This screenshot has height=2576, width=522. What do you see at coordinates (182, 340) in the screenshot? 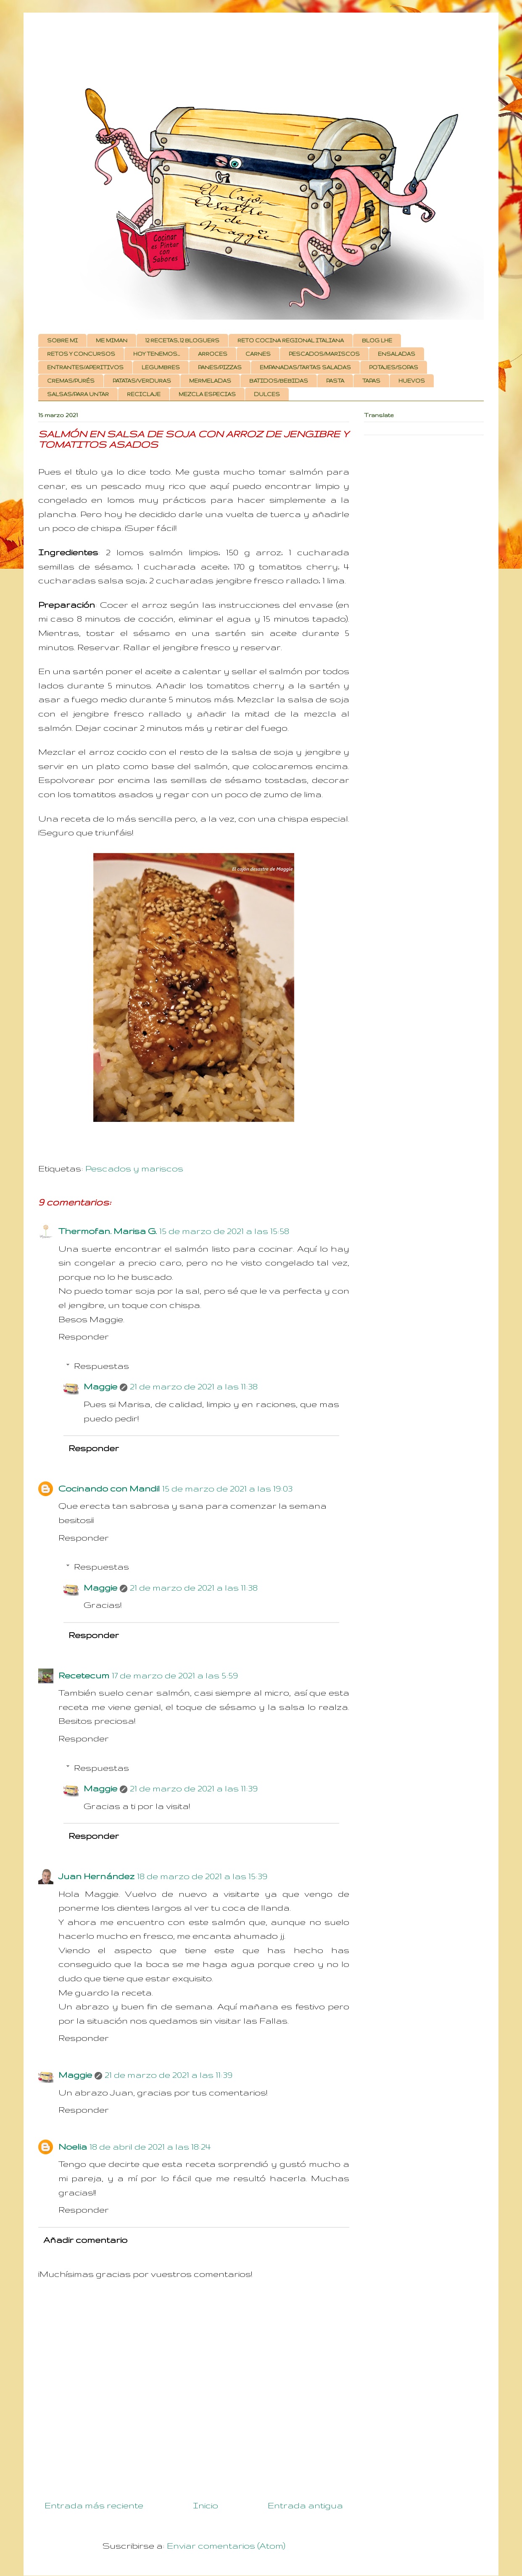
I see `12 RECETAS, 12 BLOGUERS` at bounding box center [182, 340].